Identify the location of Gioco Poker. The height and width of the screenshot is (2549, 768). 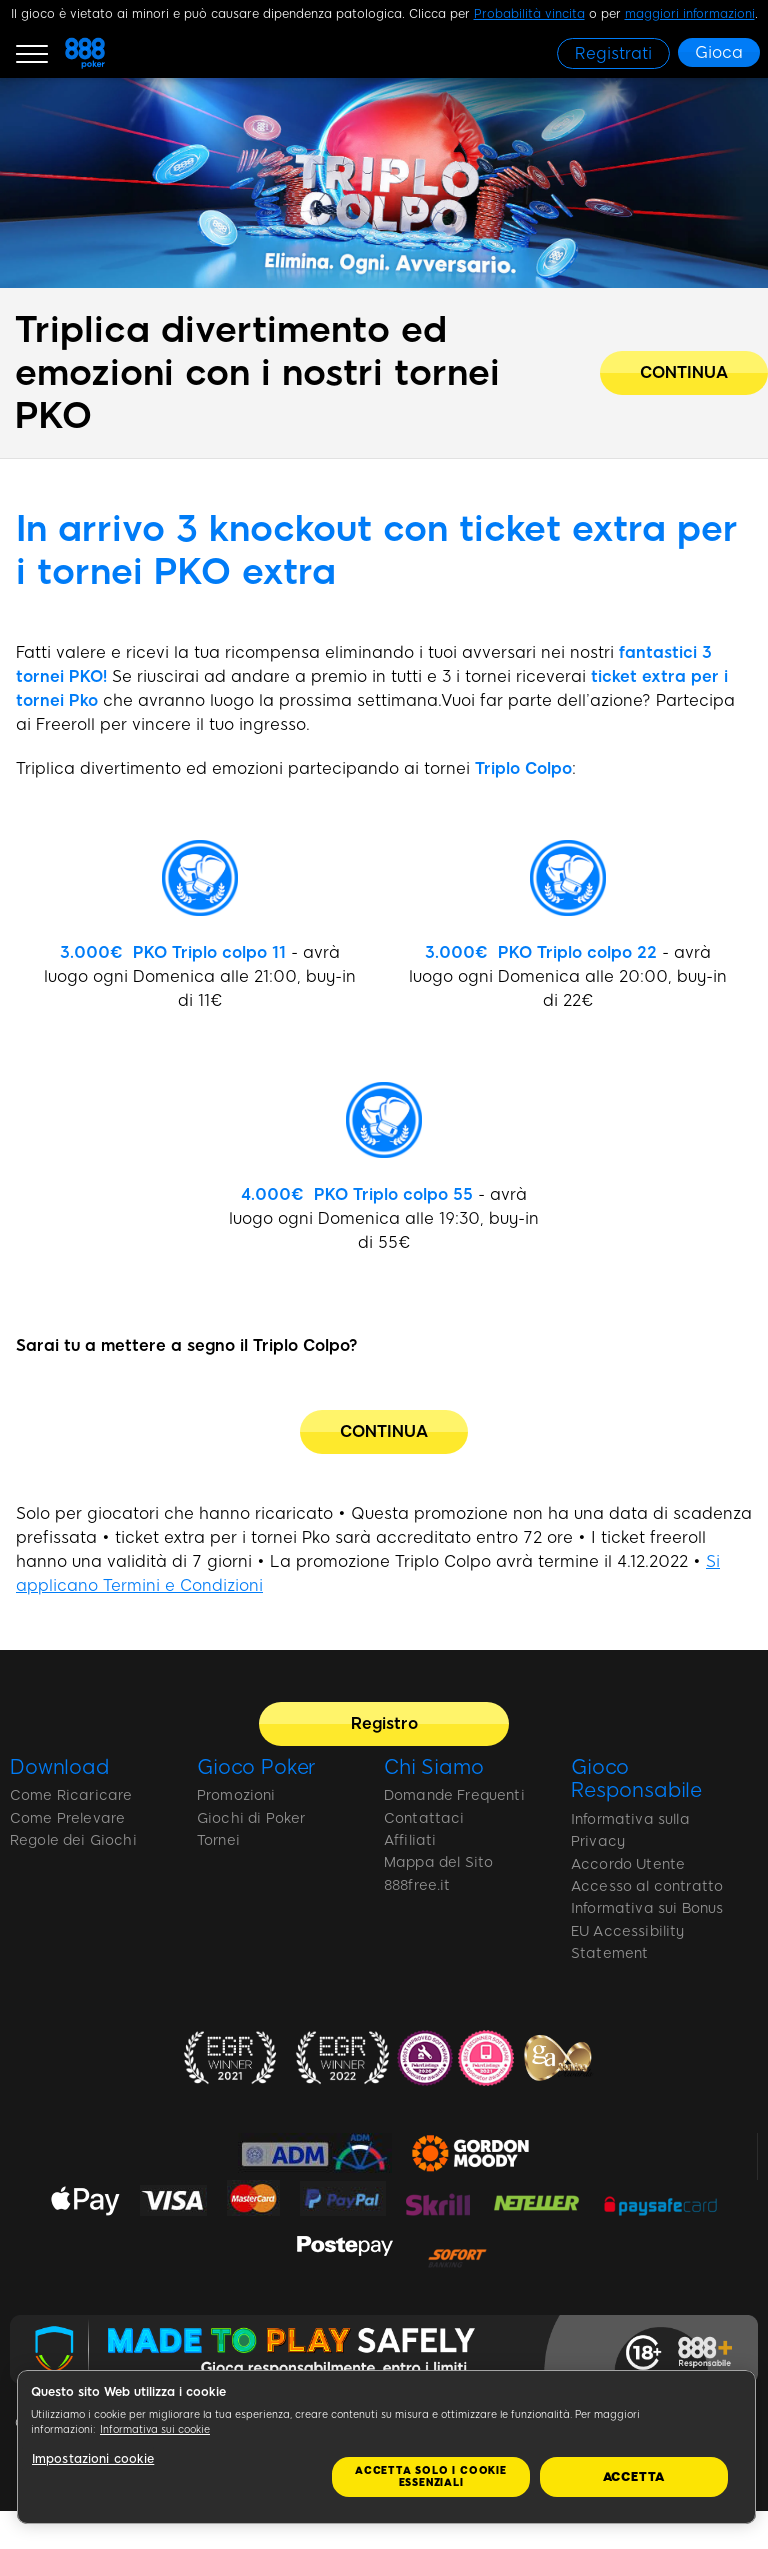
(256, 1767).